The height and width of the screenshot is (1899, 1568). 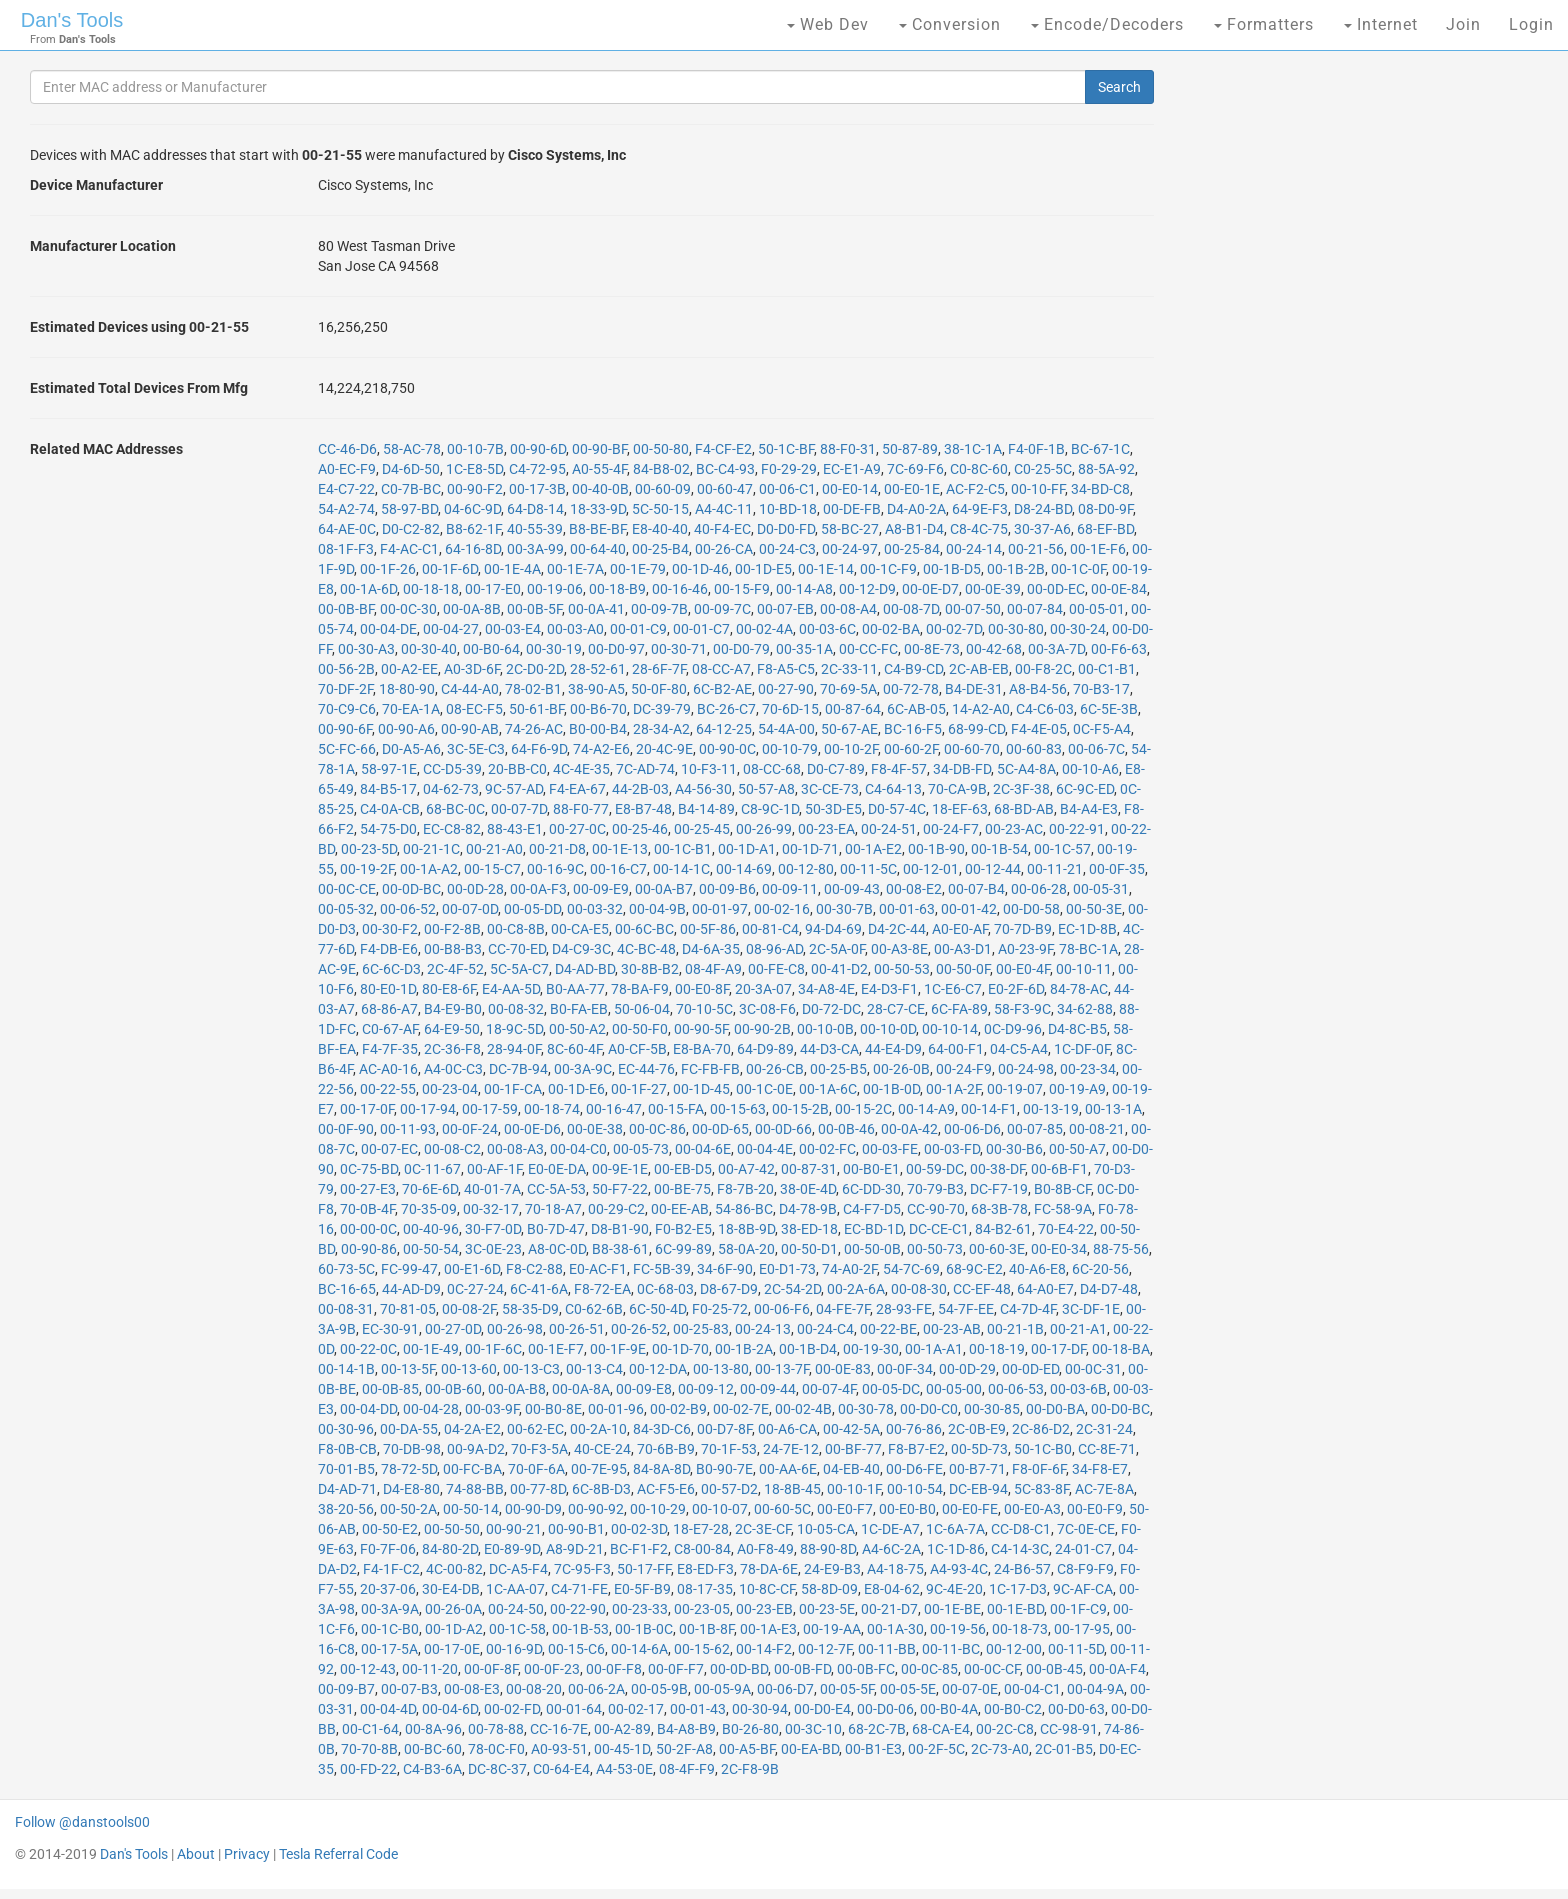 What do you see at coordinates (578, 1609) in the screenshot?
I see `00-22-90` at bounding box center [578, 1609].